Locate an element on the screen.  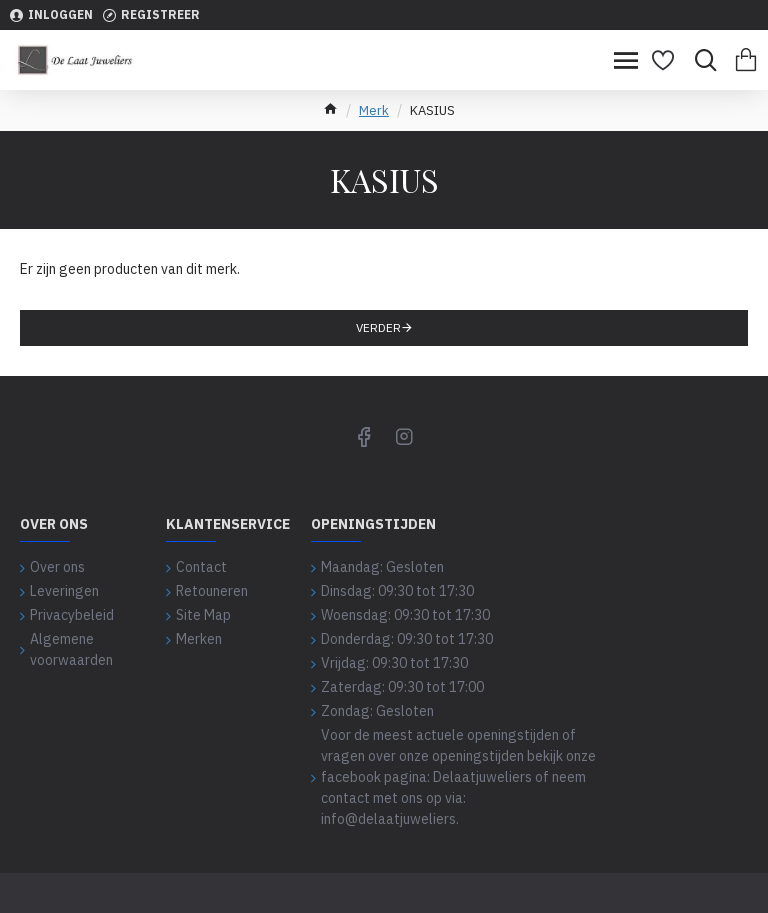
Merk is located at coordinates (374, 110).